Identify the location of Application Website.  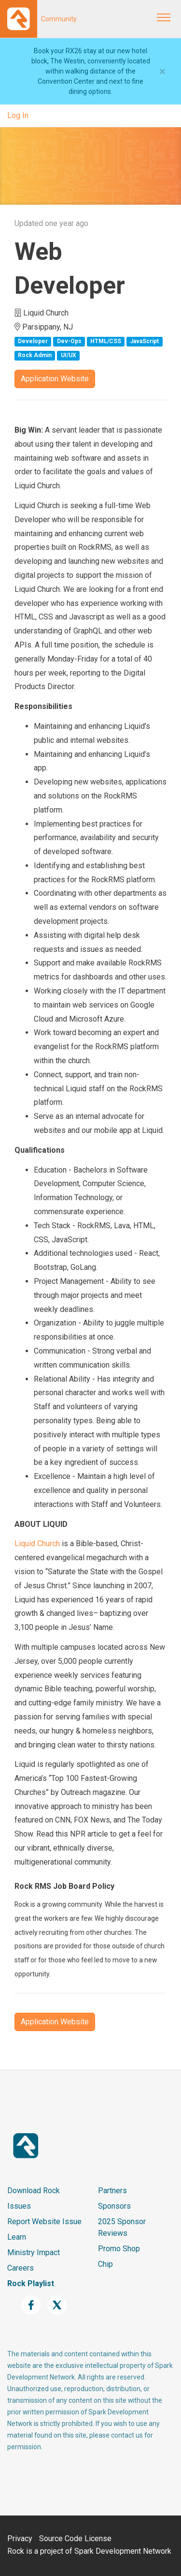
(55, 378).